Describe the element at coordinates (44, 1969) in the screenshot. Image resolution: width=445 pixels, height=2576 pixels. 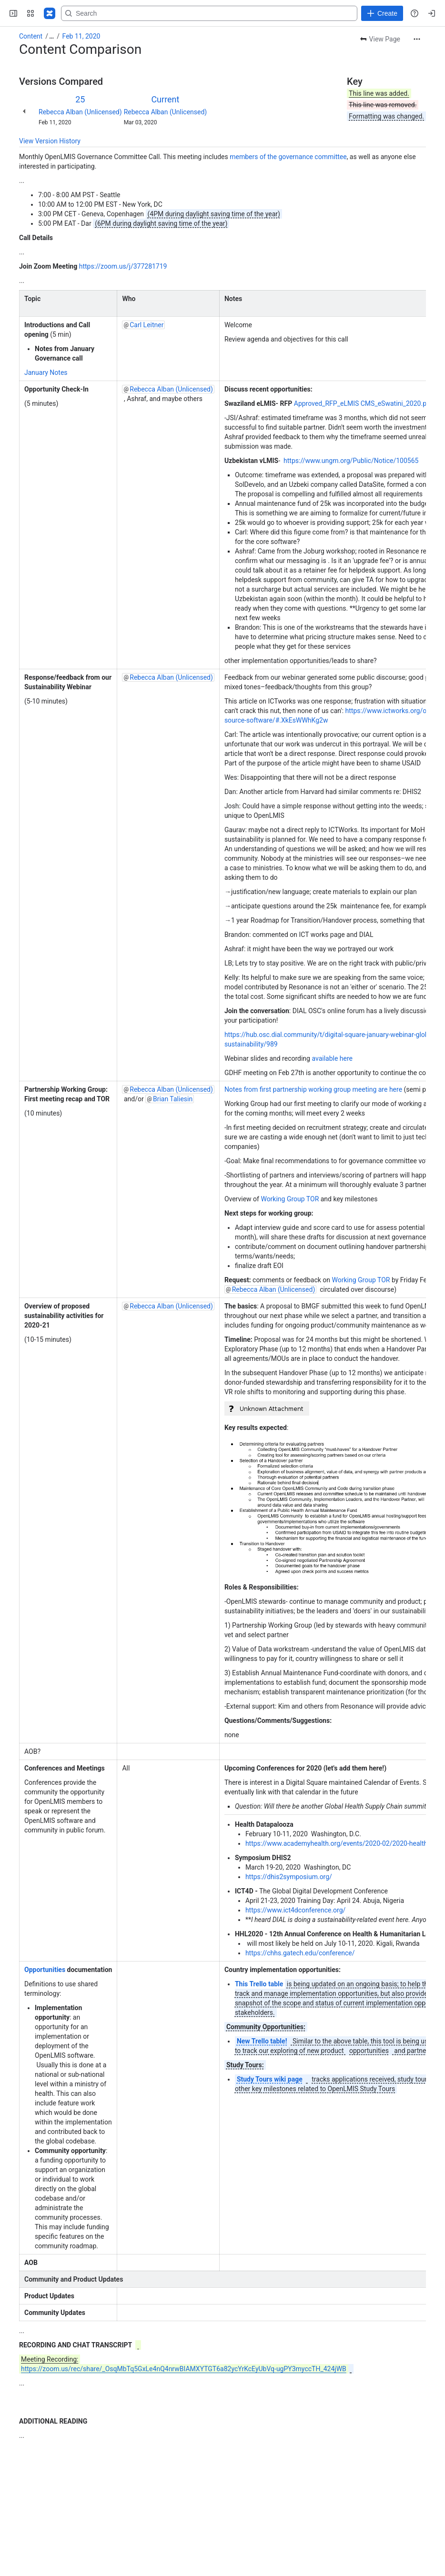
I see `Opportunities` at that location.